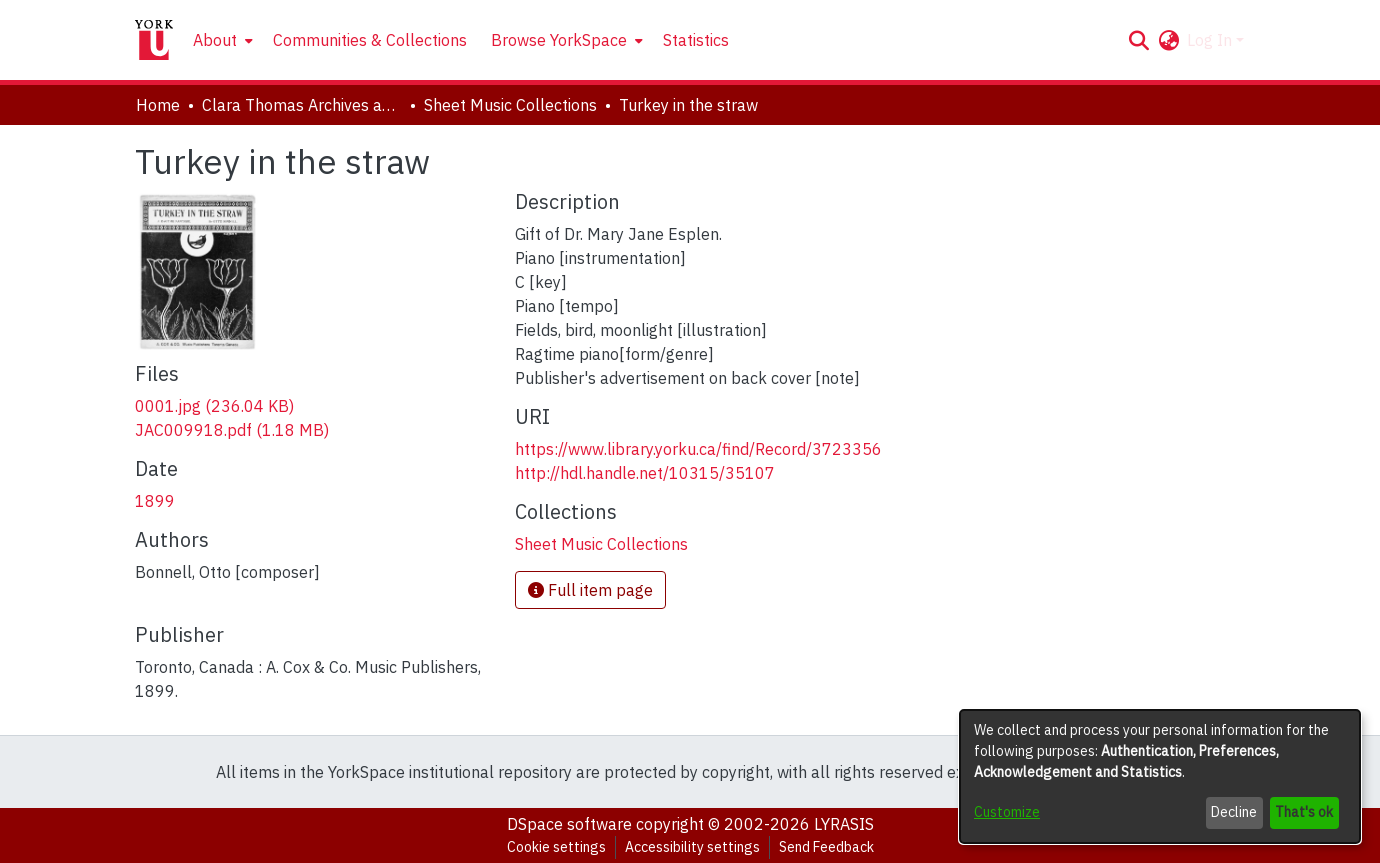 This screenshot has width=1380, height=863. I want to click on That's ok, so click(1304, 812).